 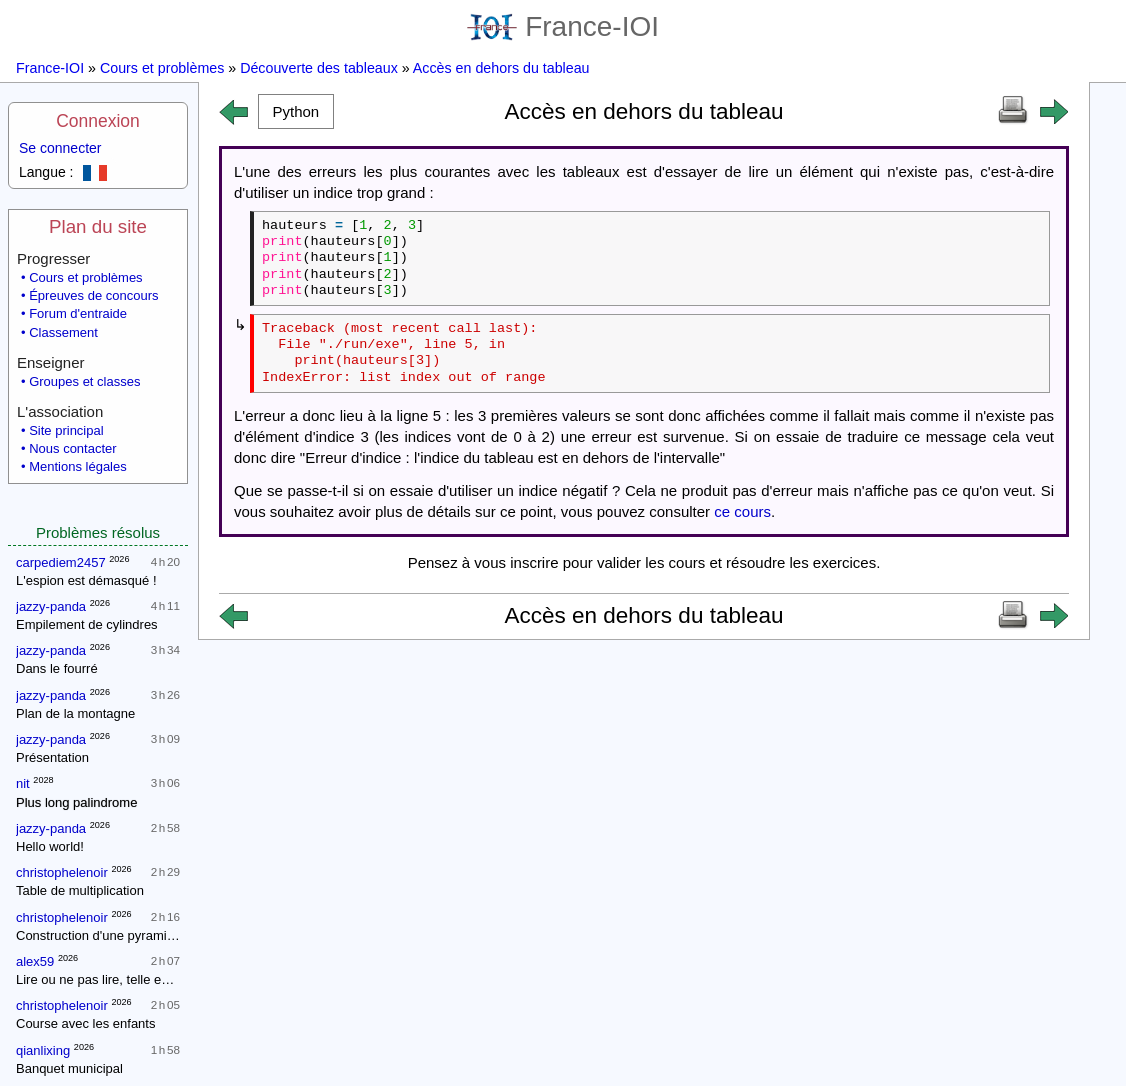 I want to click on Site principal, so click(x=66, y=430).